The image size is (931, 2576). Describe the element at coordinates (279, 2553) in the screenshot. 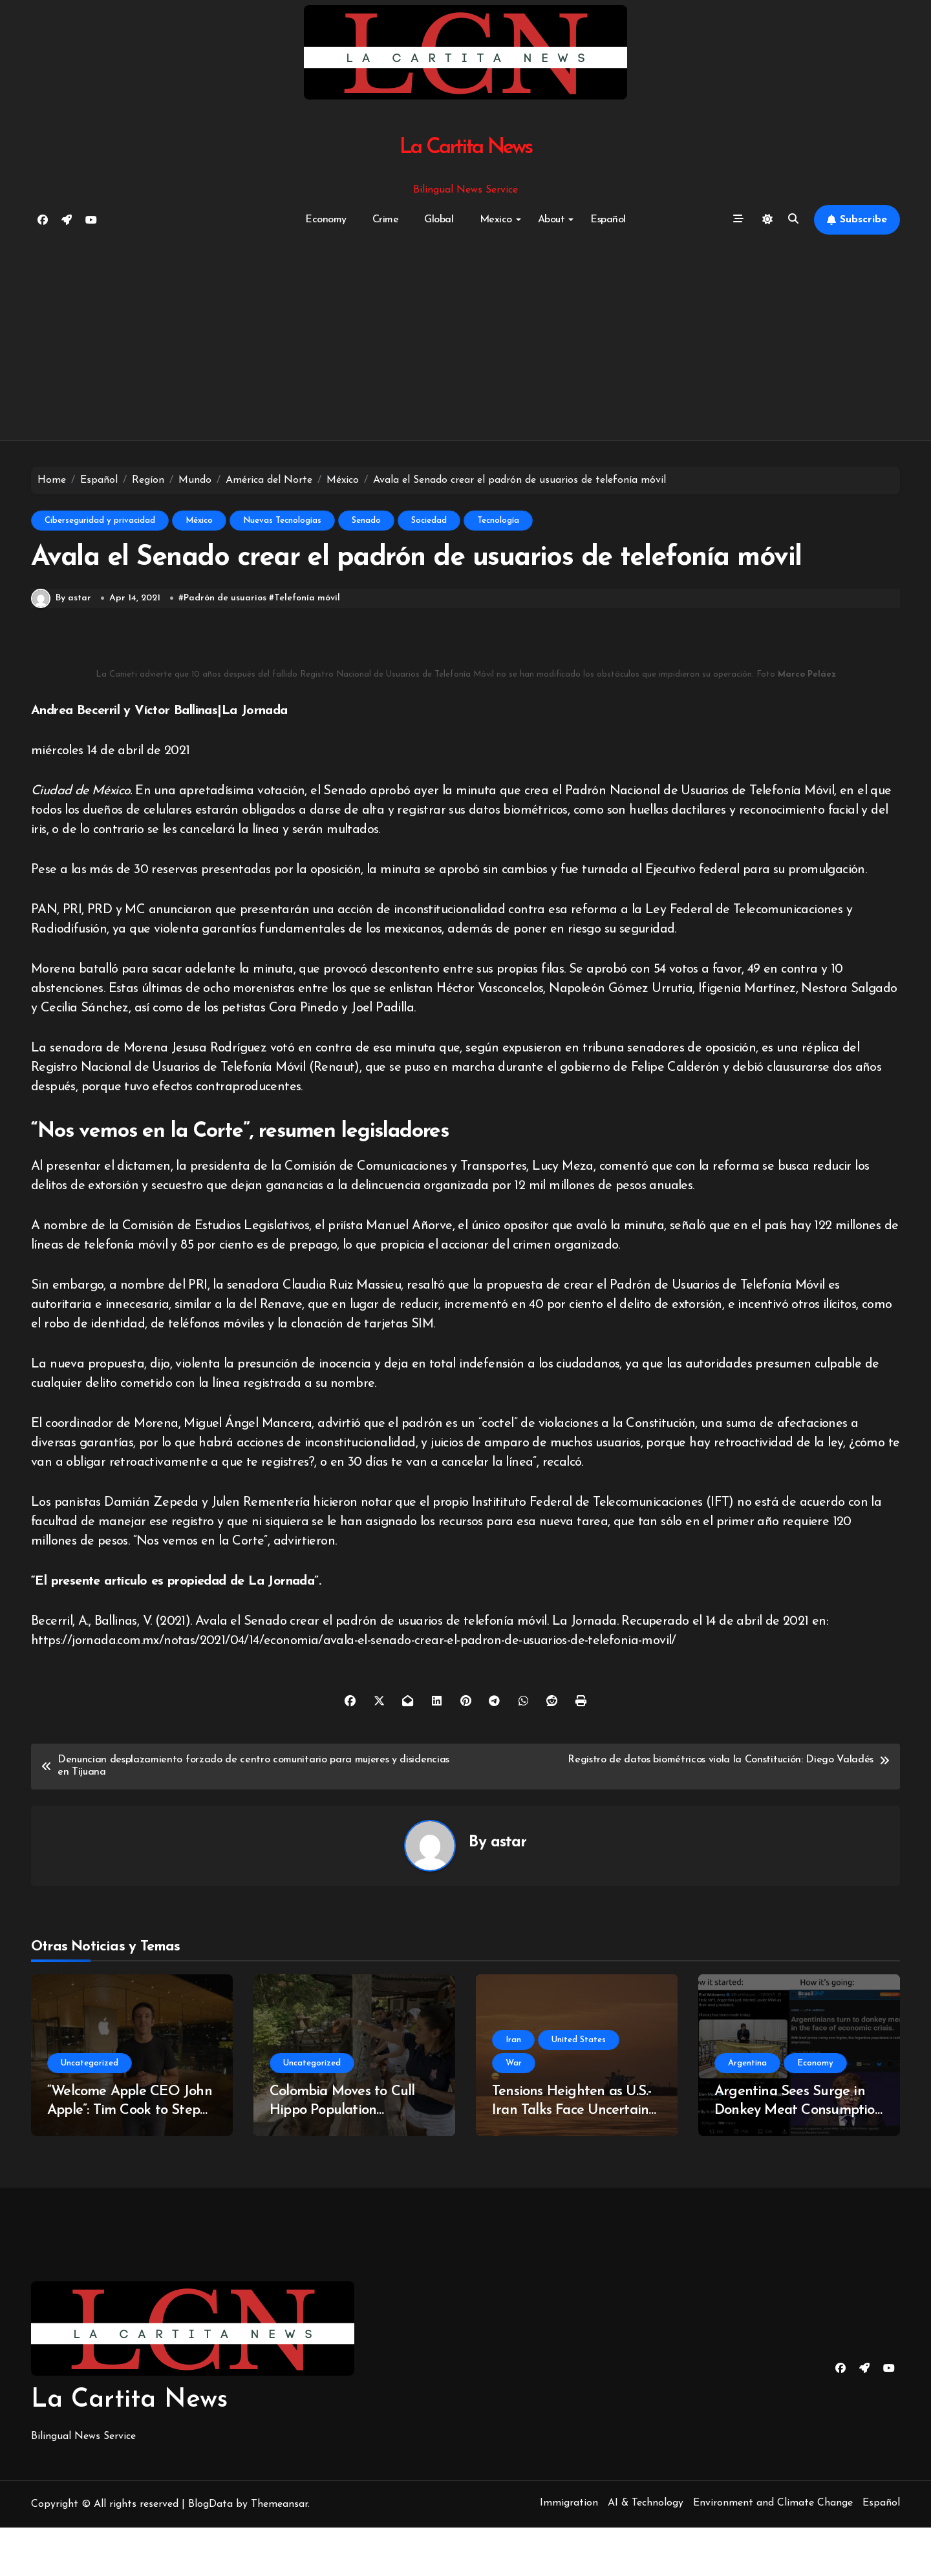

I see `Themeansar` at that location.